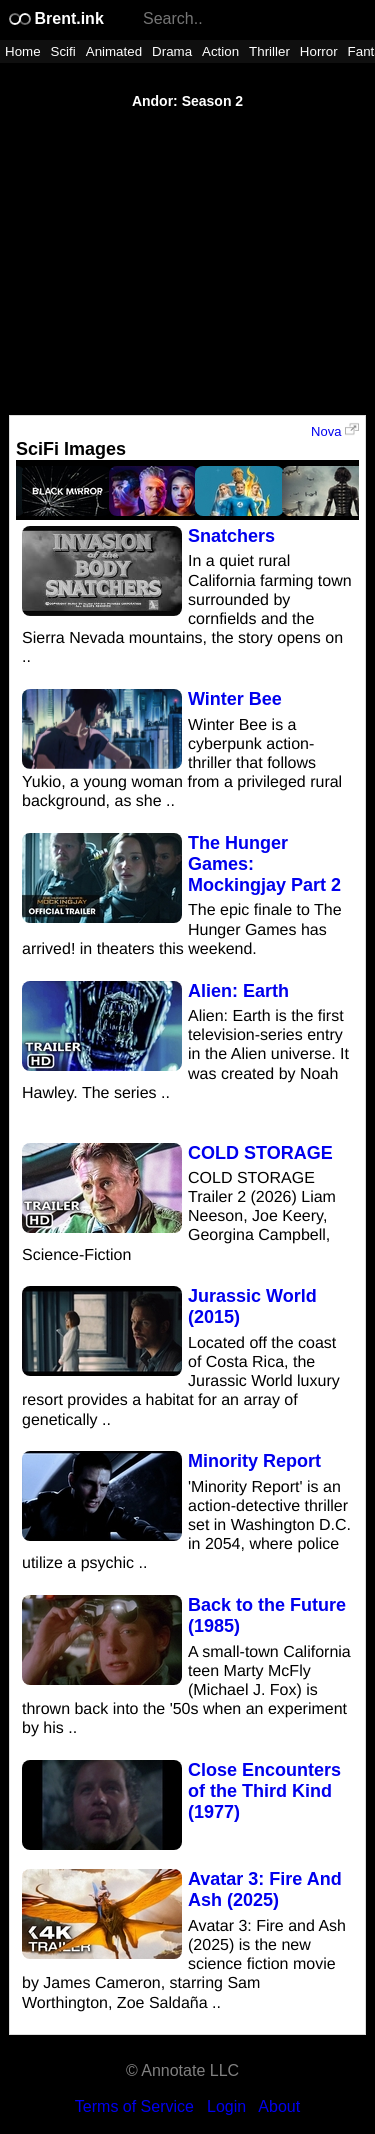  I want to click on Close Encounters of the Third Kind (1977), so click(264, 1791).